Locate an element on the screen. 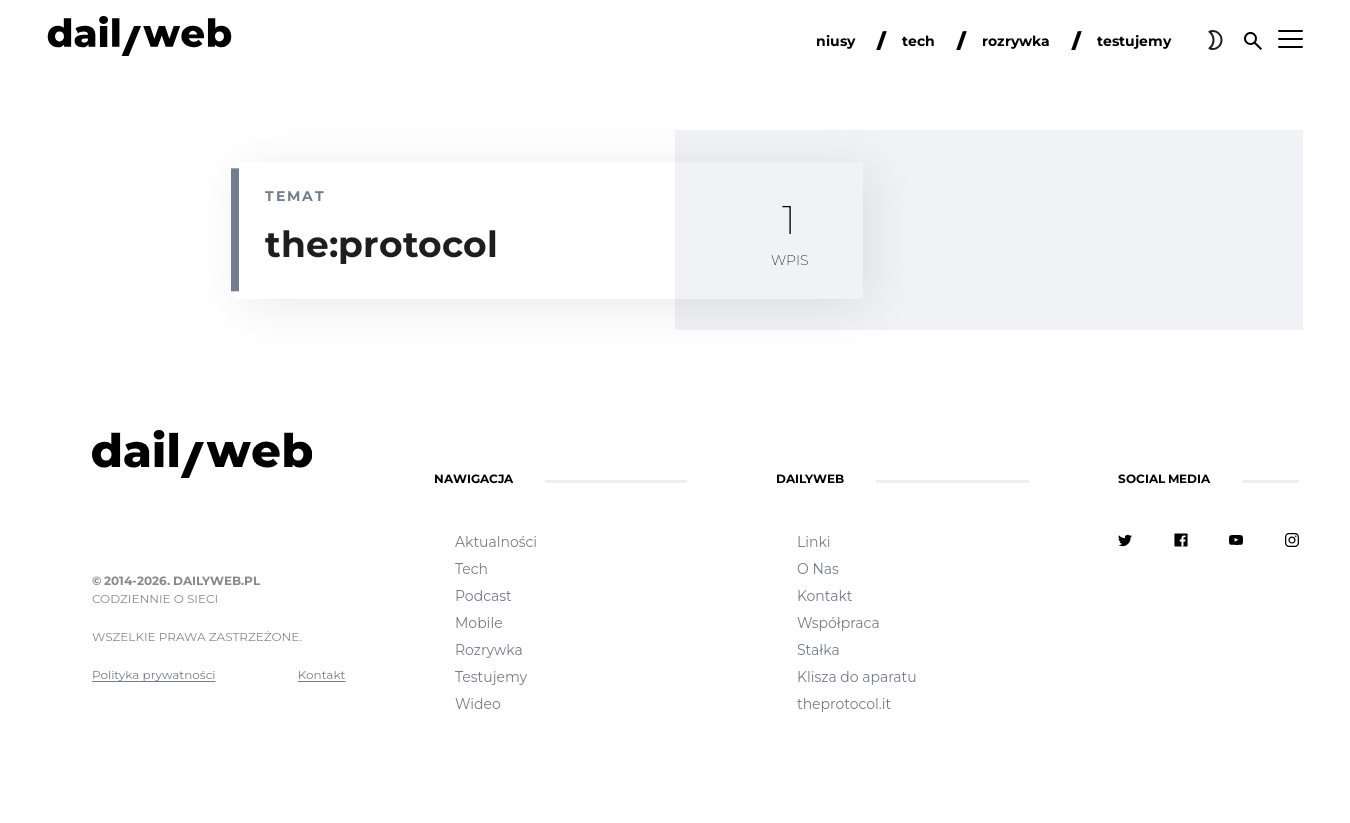  O Nas is located at coordinates (818, 569).